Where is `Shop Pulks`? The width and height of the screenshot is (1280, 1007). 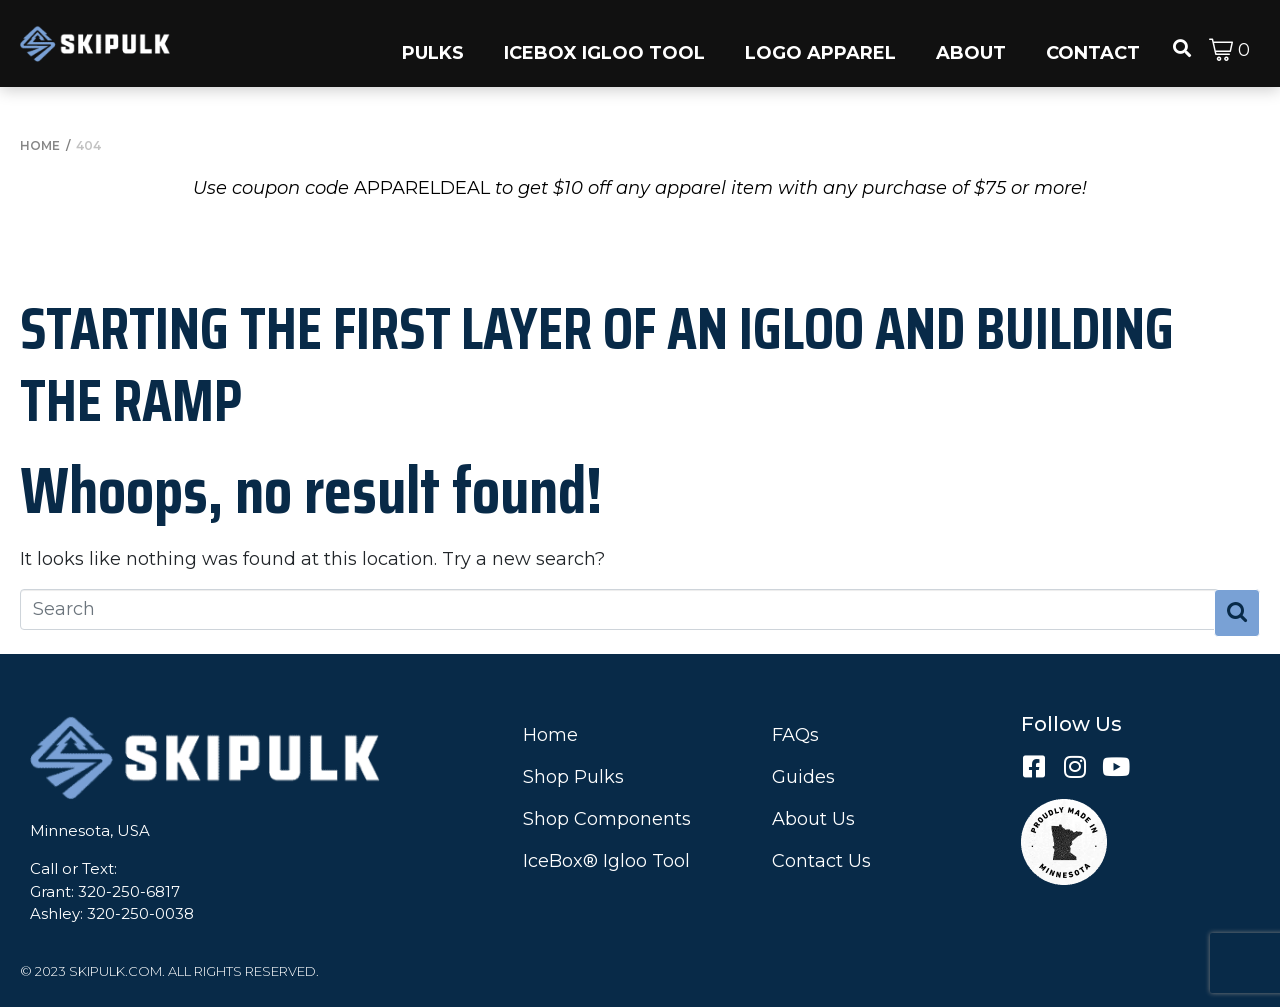 Shop Pulks is located at coordinates (573, 777).